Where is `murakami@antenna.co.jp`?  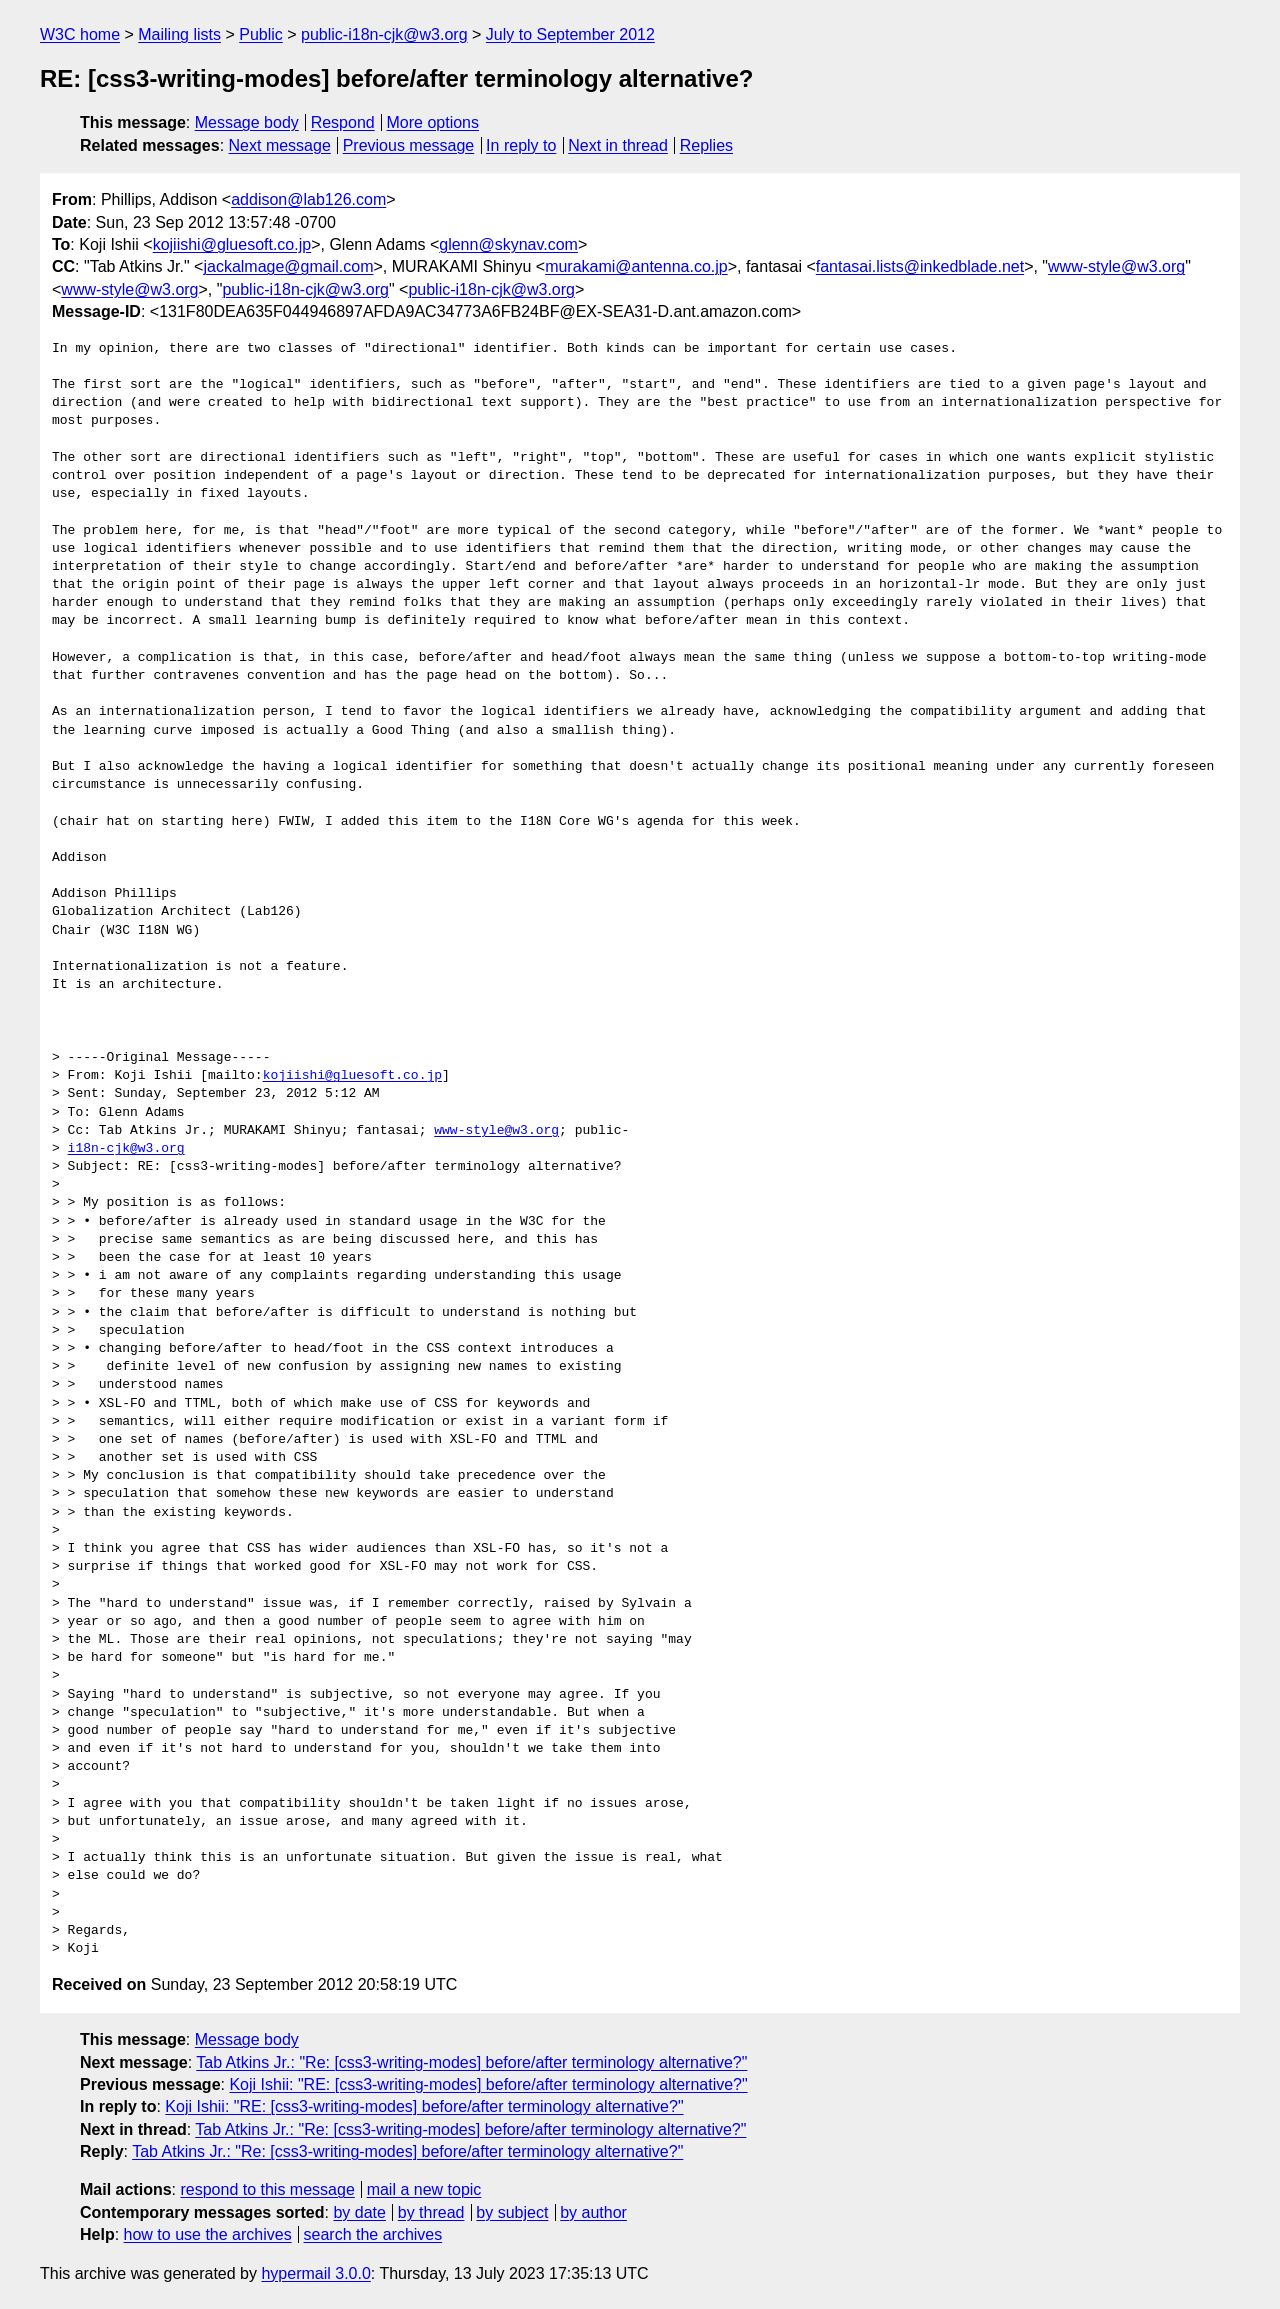
murakami@antenna.co.jp is located at coordinates (636, 266).